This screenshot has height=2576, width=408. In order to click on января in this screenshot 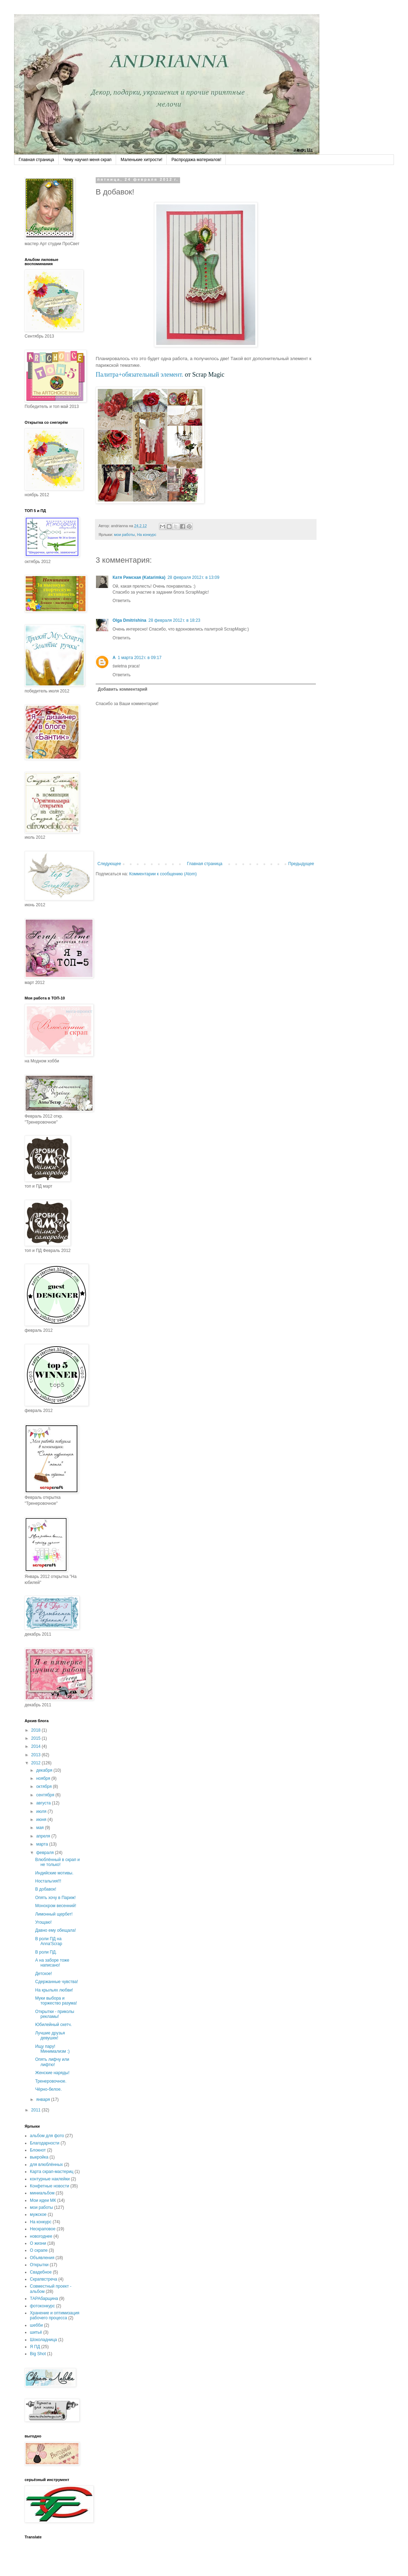, I will do `click(43, 2099)`.